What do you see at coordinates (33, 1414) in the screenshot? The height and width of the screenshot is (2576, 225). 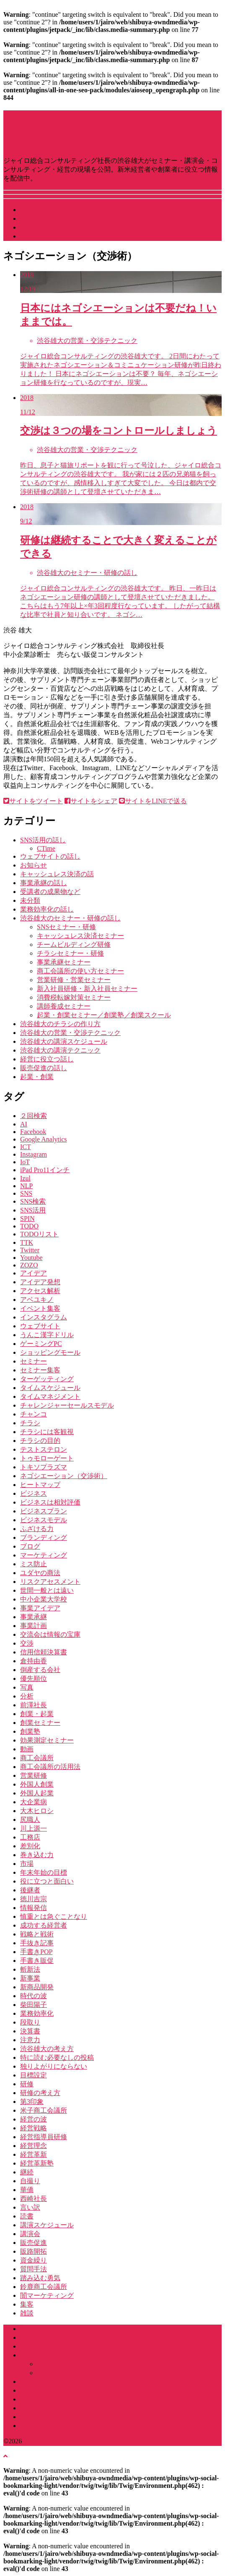 I see `チャンコ` at bounding box center [33, 1414].